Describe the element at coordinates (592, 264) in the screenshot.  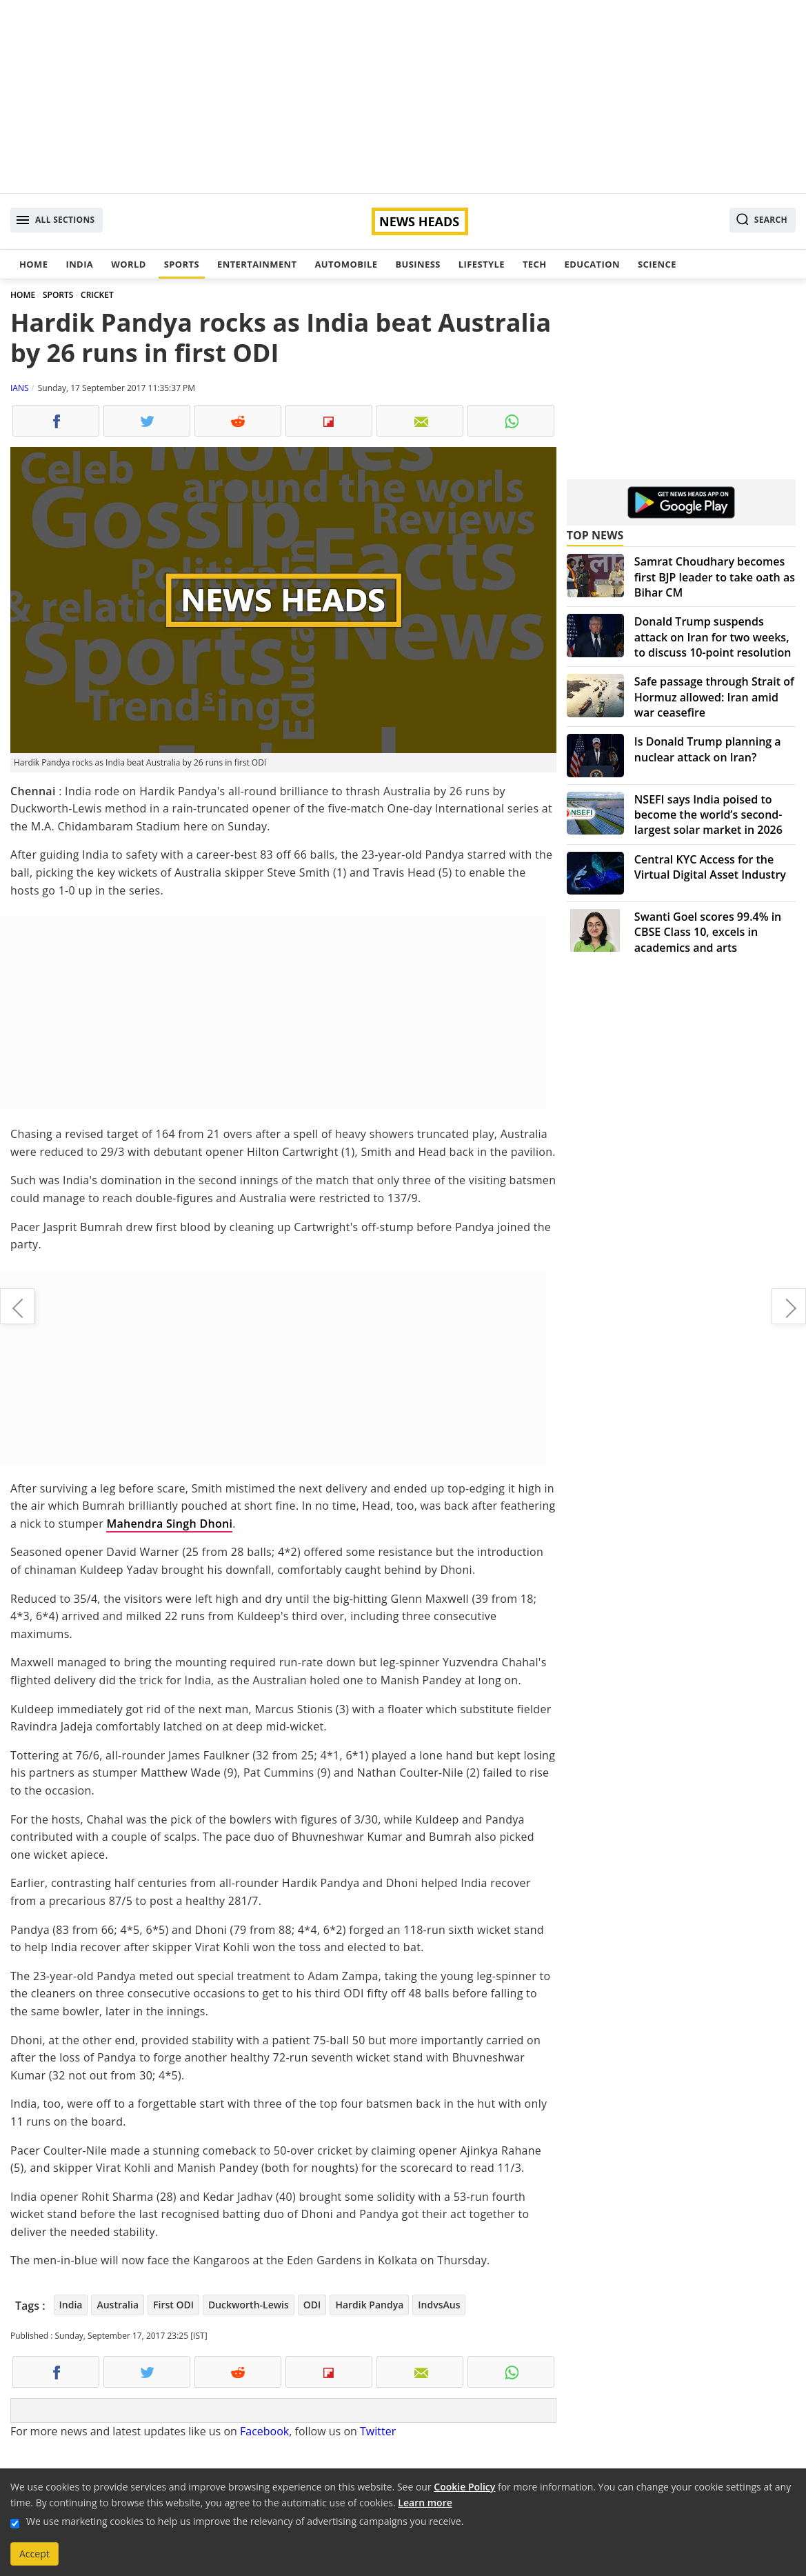
I see `Education` at that location.